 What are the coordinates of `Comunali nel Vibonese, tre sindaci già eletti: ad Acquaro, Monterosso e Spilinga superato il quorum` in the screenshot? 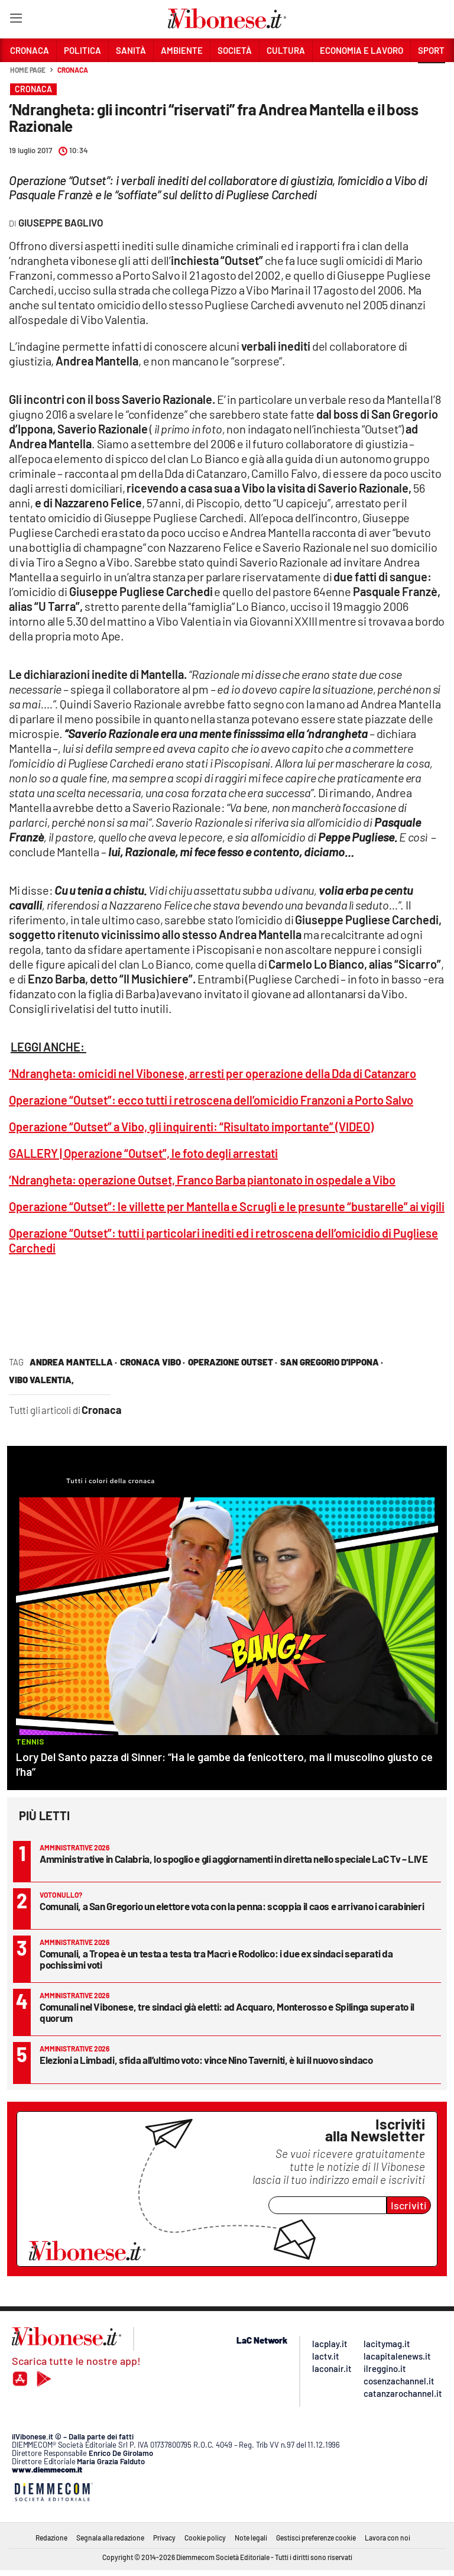 It's located at (227, 2012).